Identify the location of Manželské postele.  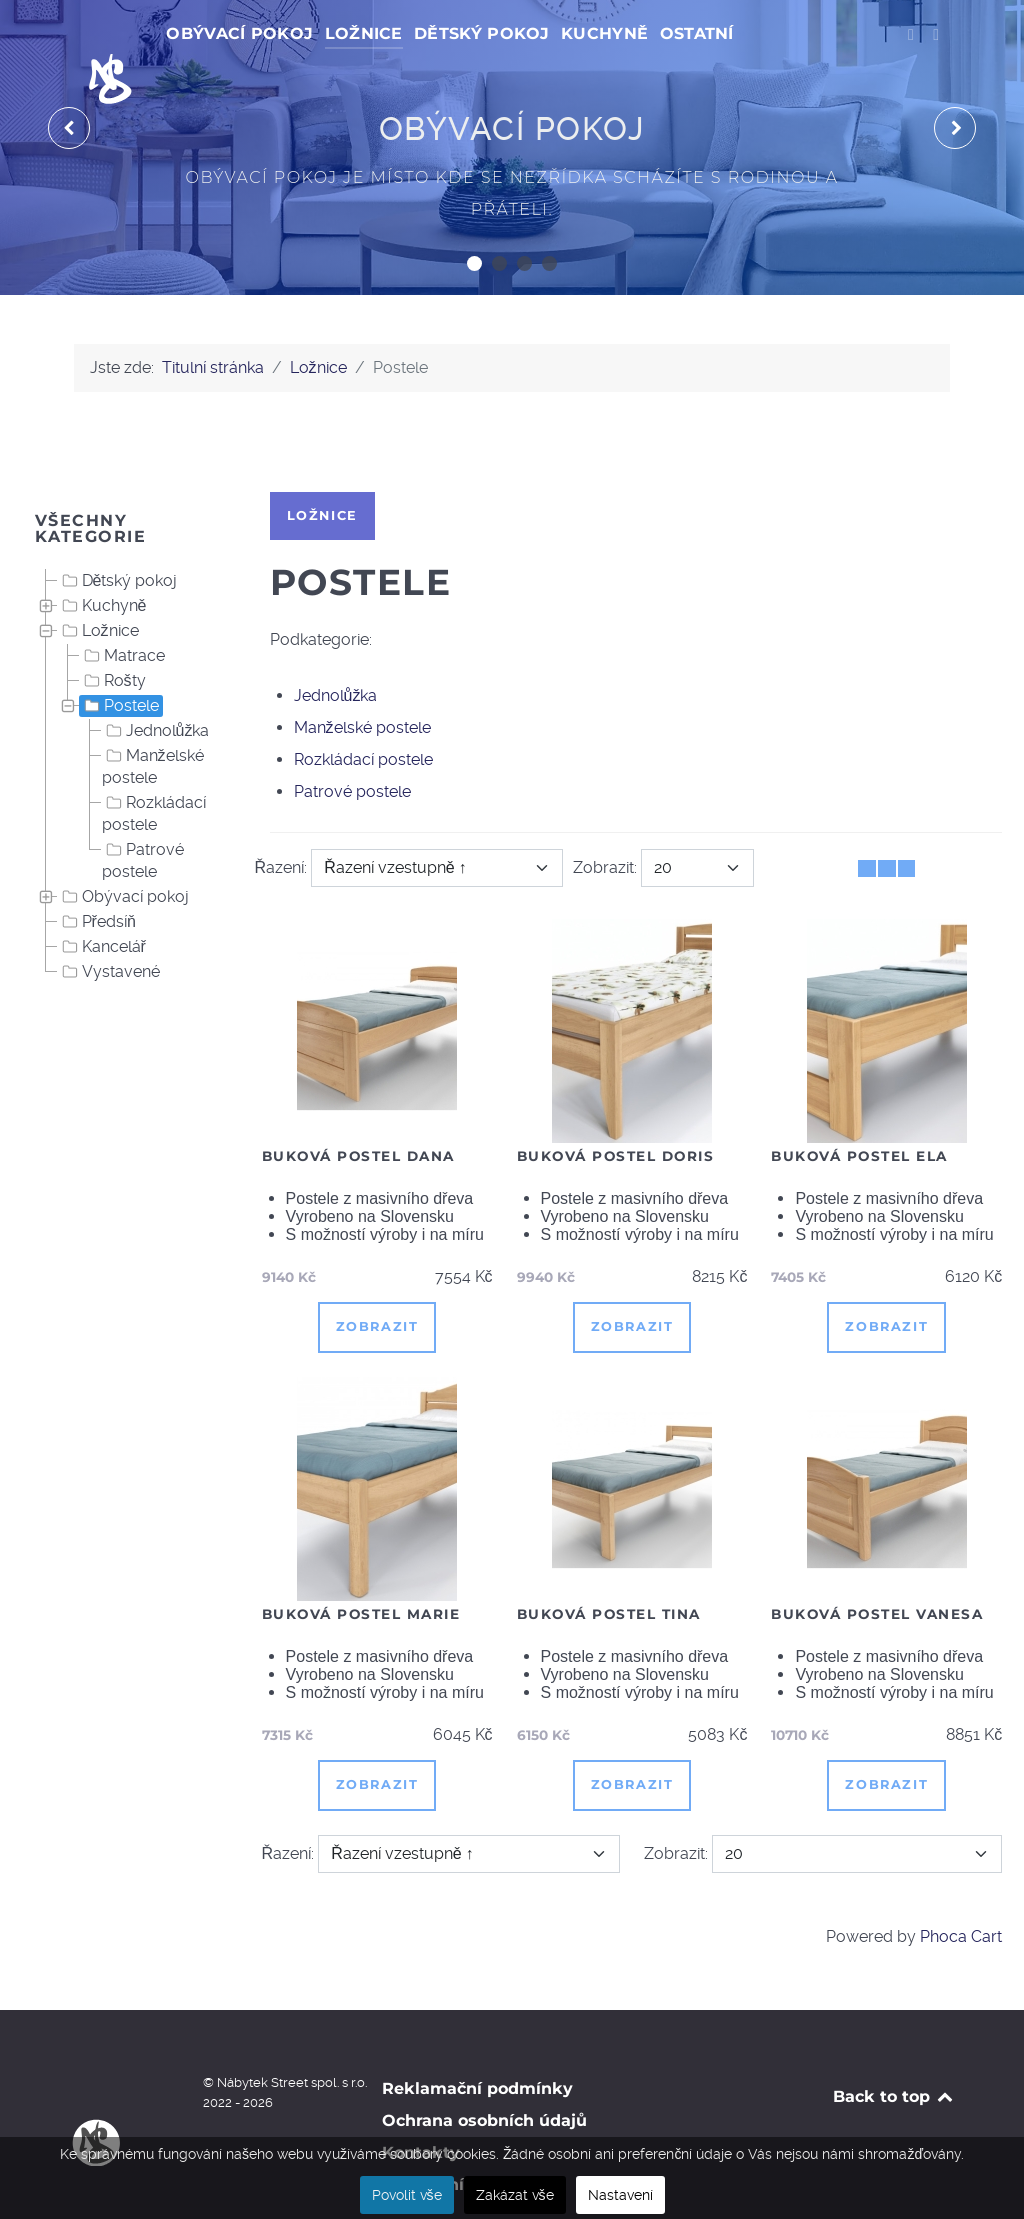
(153, 721).